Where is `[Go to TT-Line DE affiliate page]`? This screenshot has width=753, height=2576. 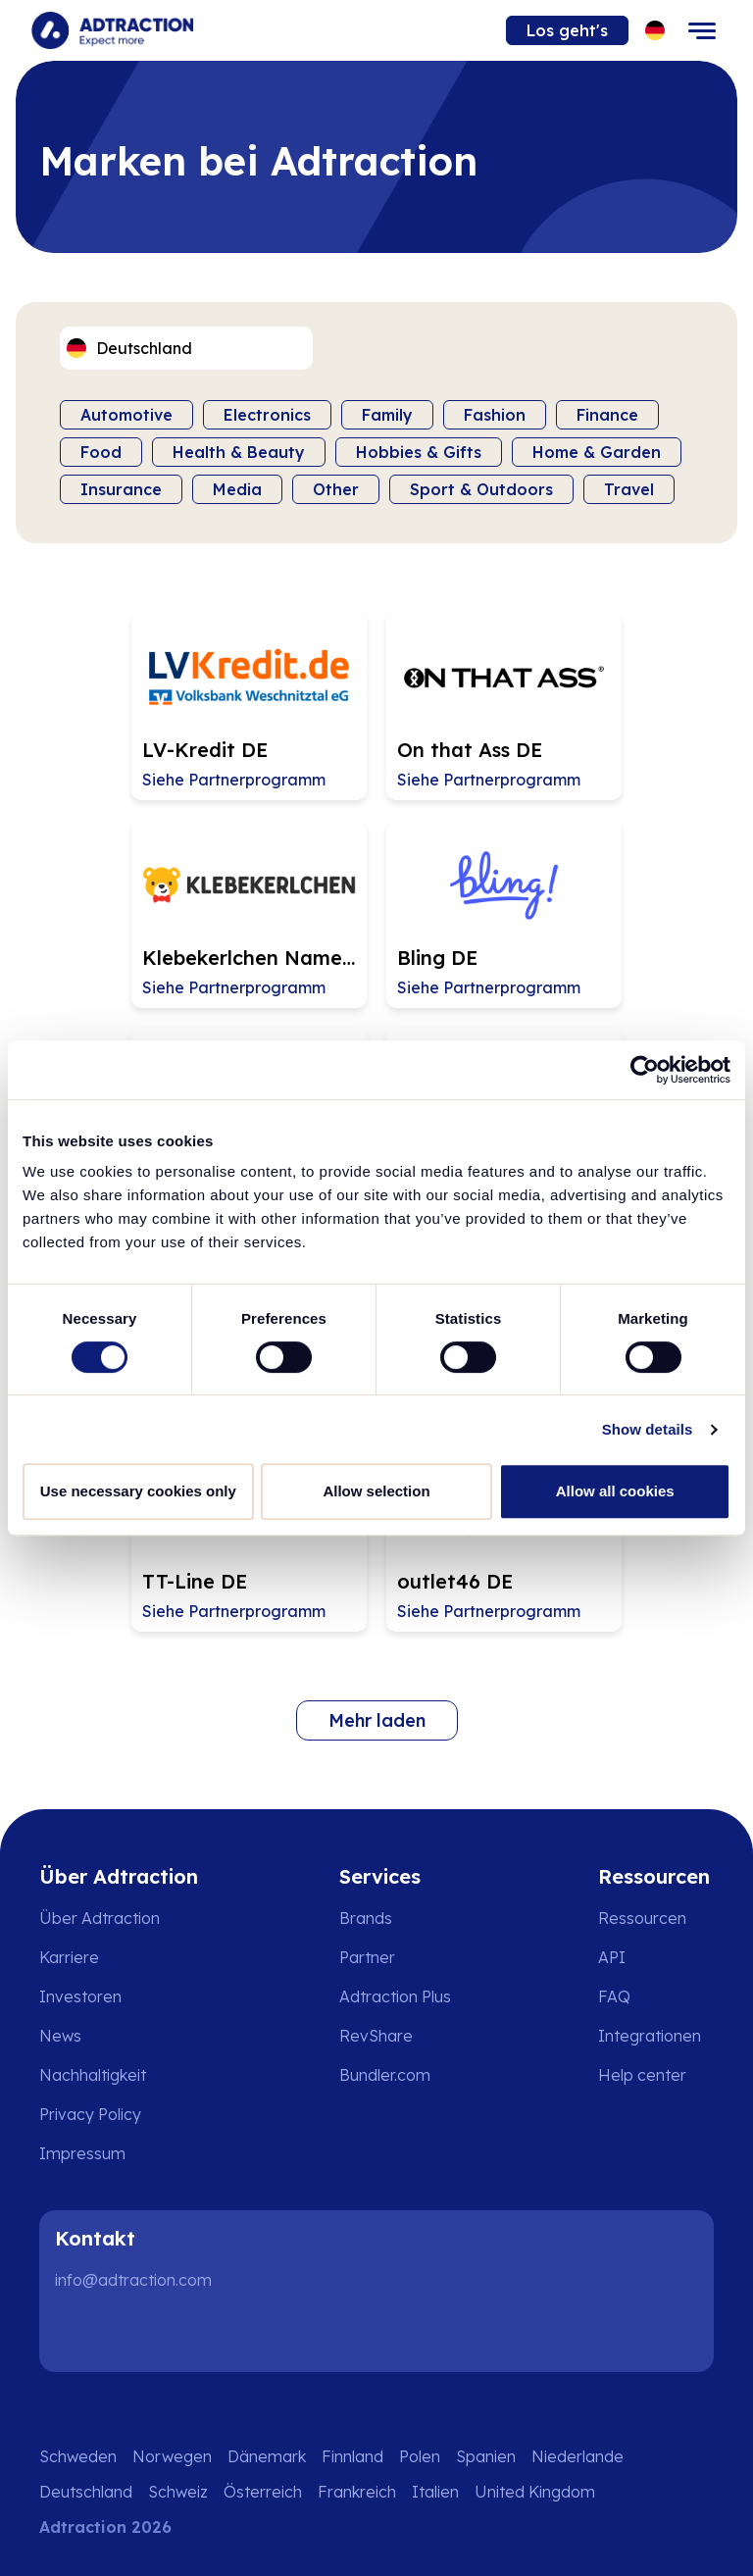 [Go to TT-Line DE affiliate page] is located at coordinates (249, 1537).